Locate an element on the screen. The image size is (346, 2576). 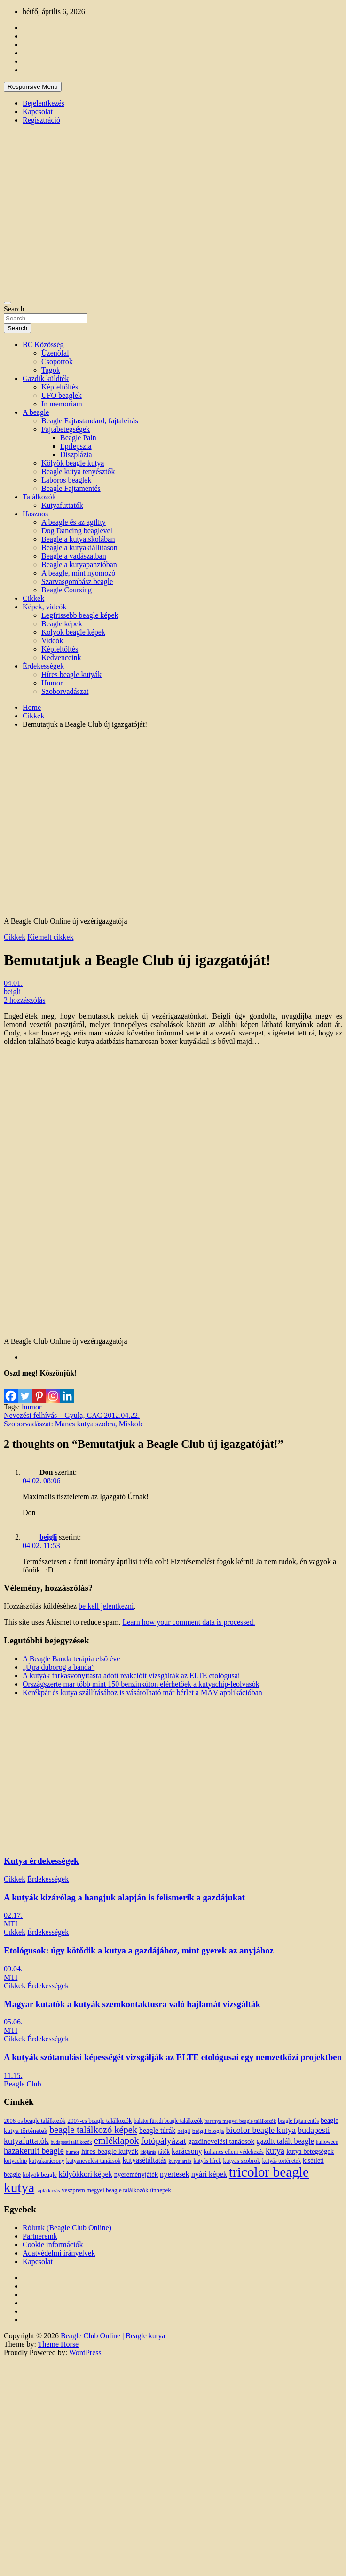
beigli is located at coordinates (12, 992).